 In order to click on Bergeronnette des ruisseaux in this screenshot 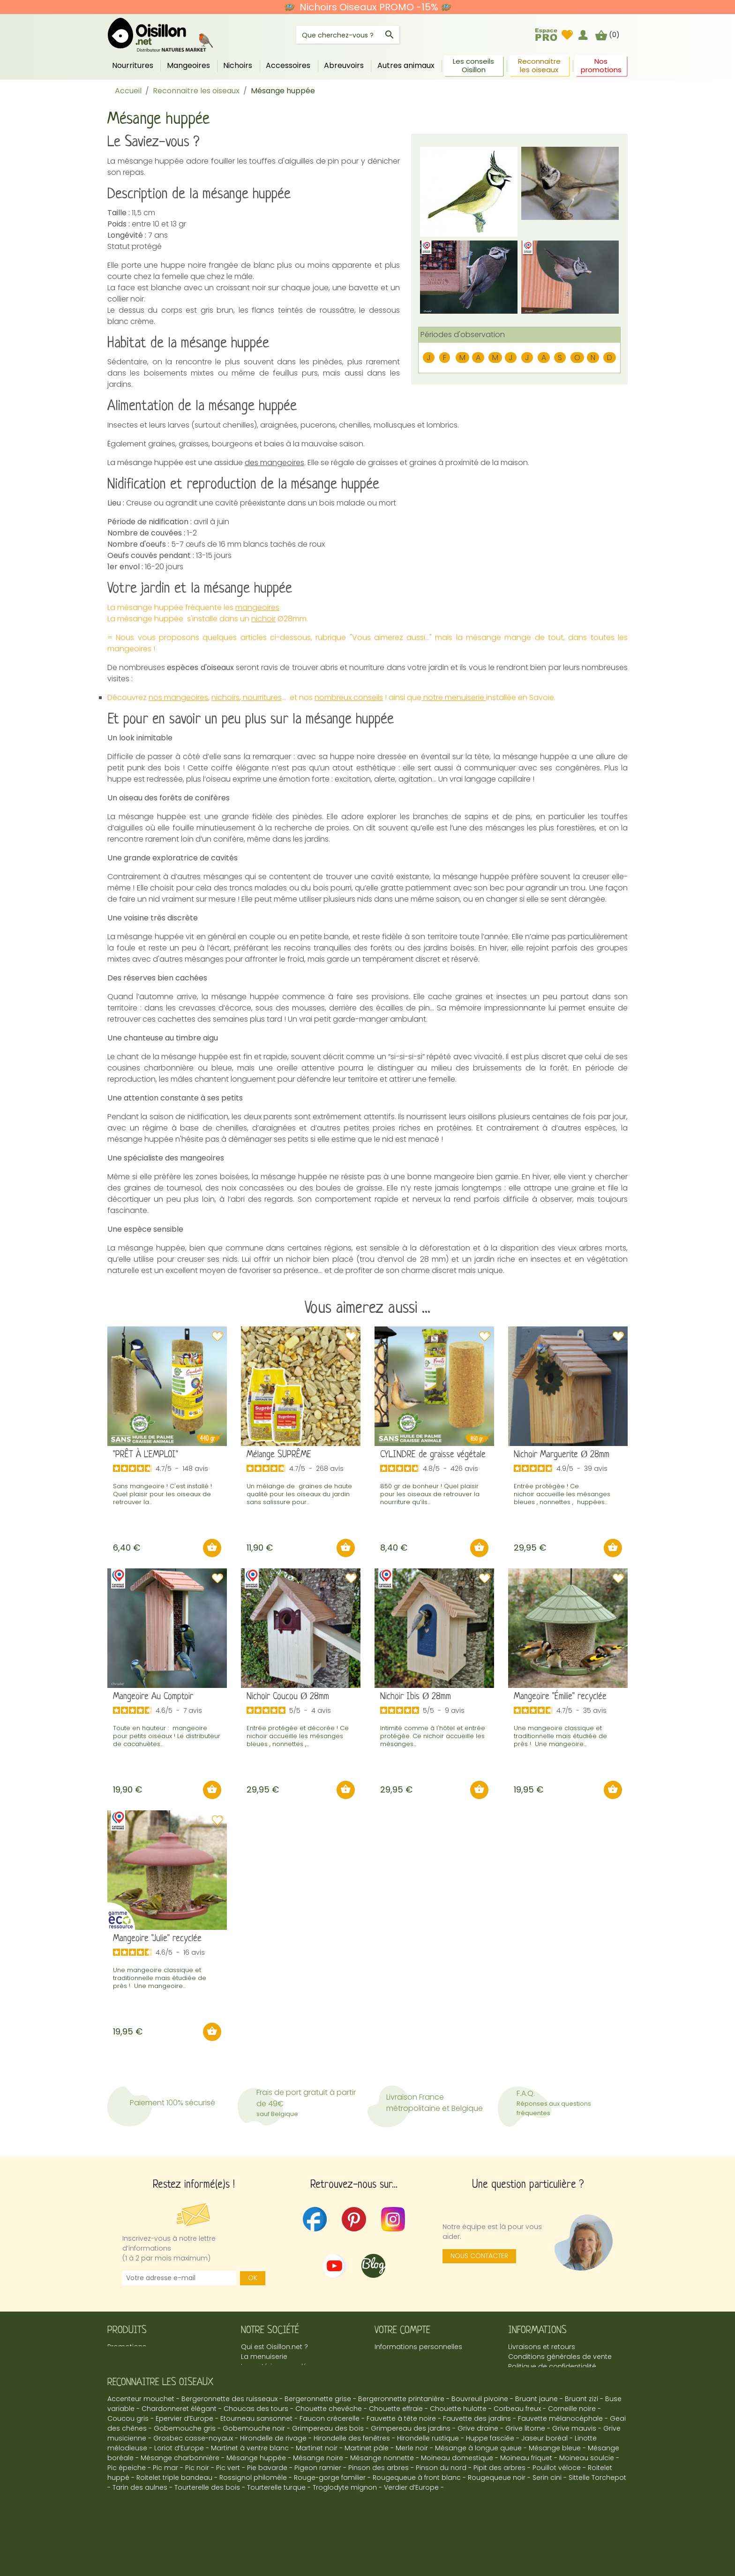, I will do `click(229, 2432)`.